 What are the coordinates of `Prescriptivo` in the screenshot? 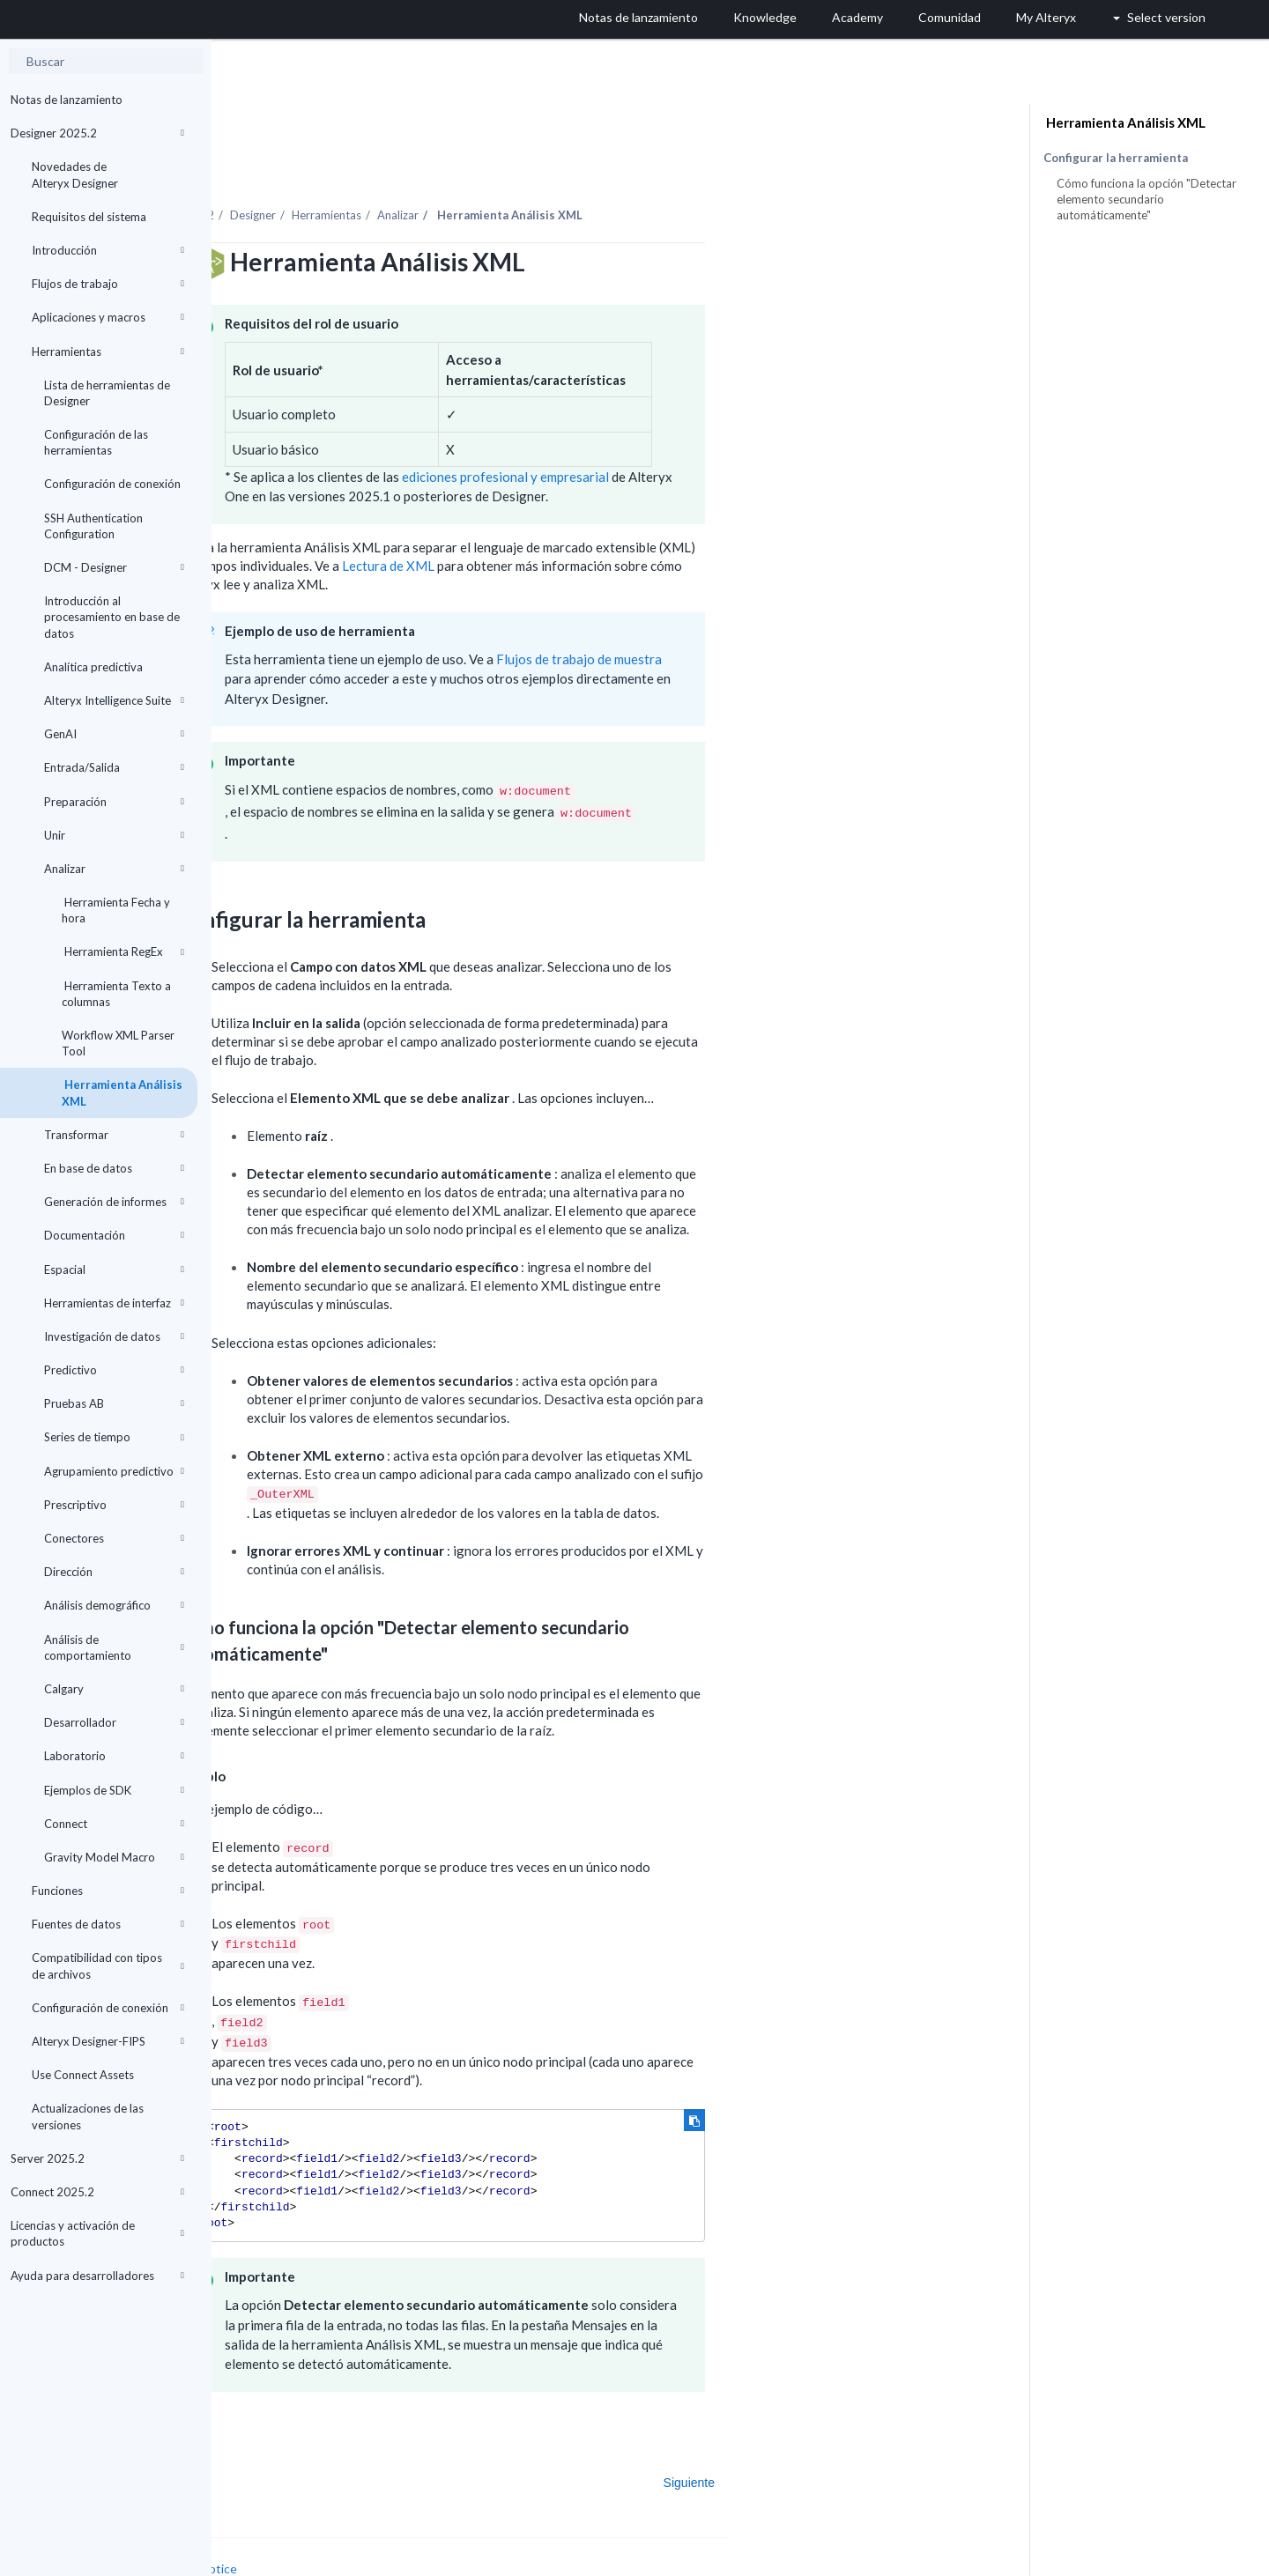 It's located at (114, 1505).